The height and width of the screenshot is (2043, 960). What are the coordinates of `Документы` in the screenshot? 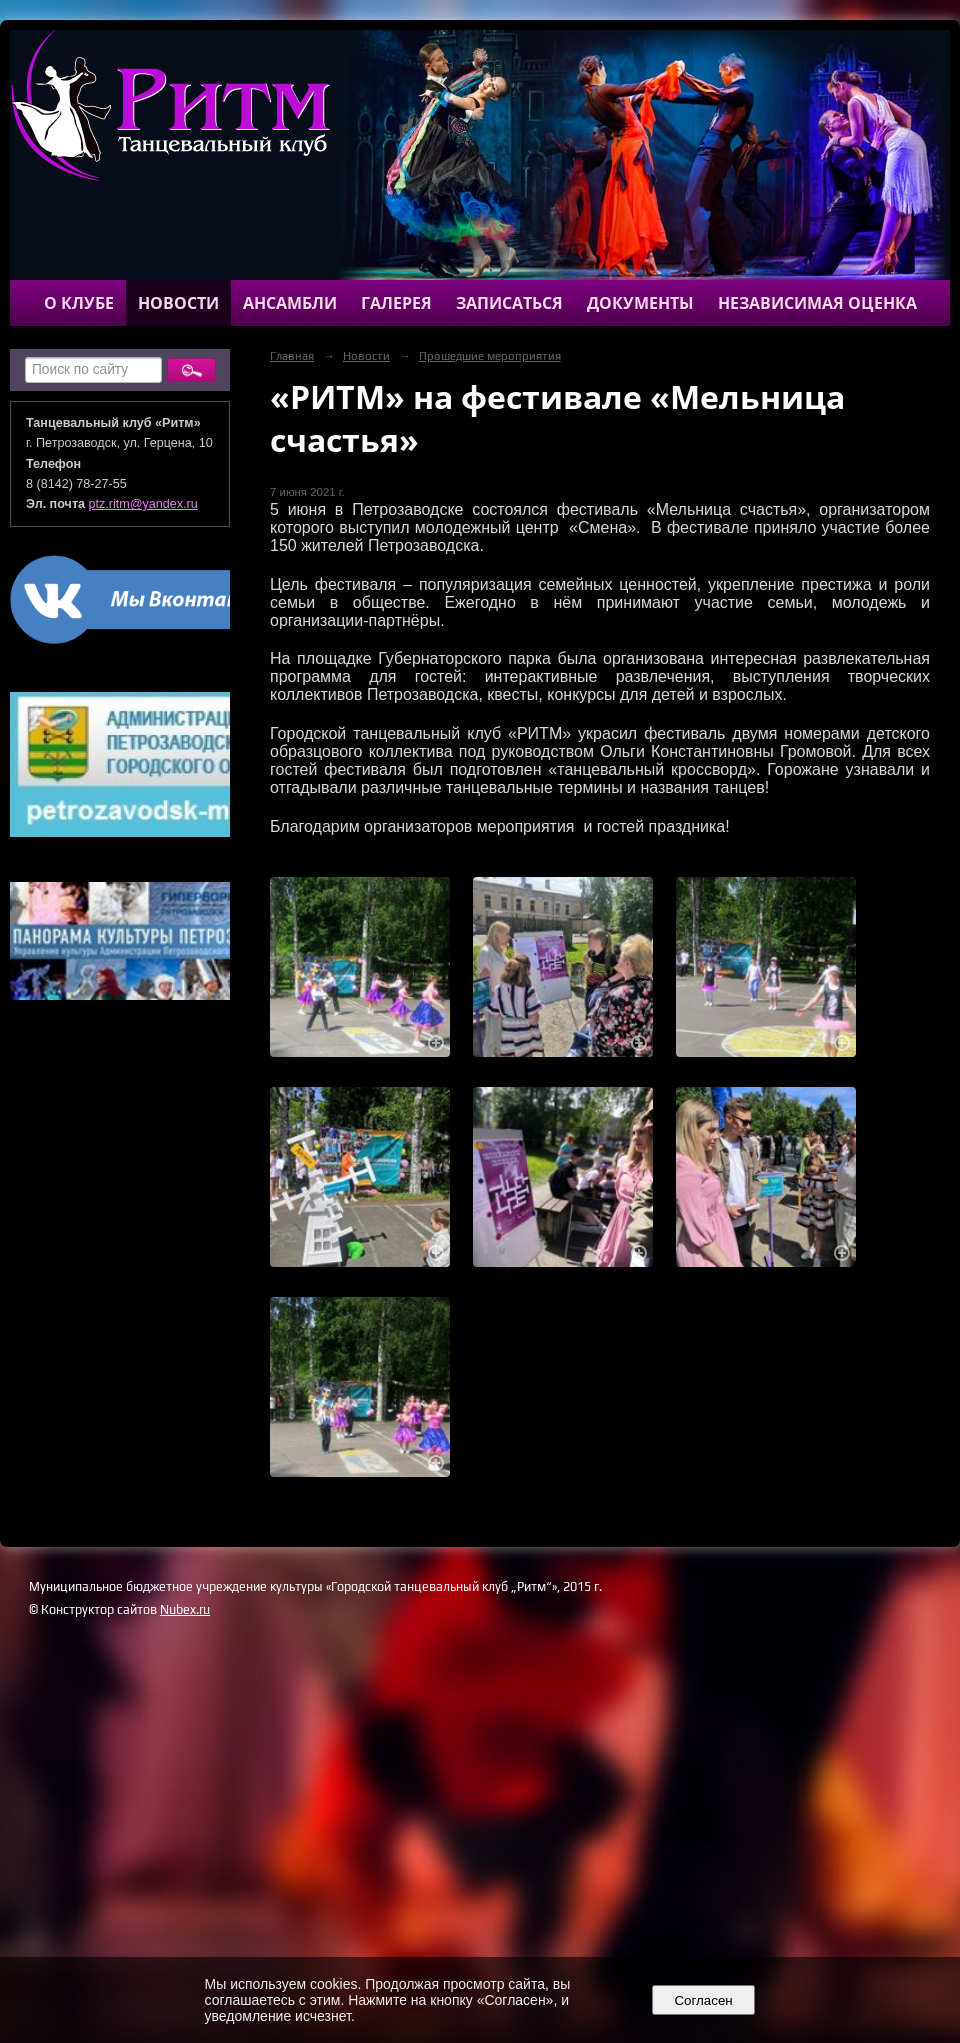 It's located at (640, 303).